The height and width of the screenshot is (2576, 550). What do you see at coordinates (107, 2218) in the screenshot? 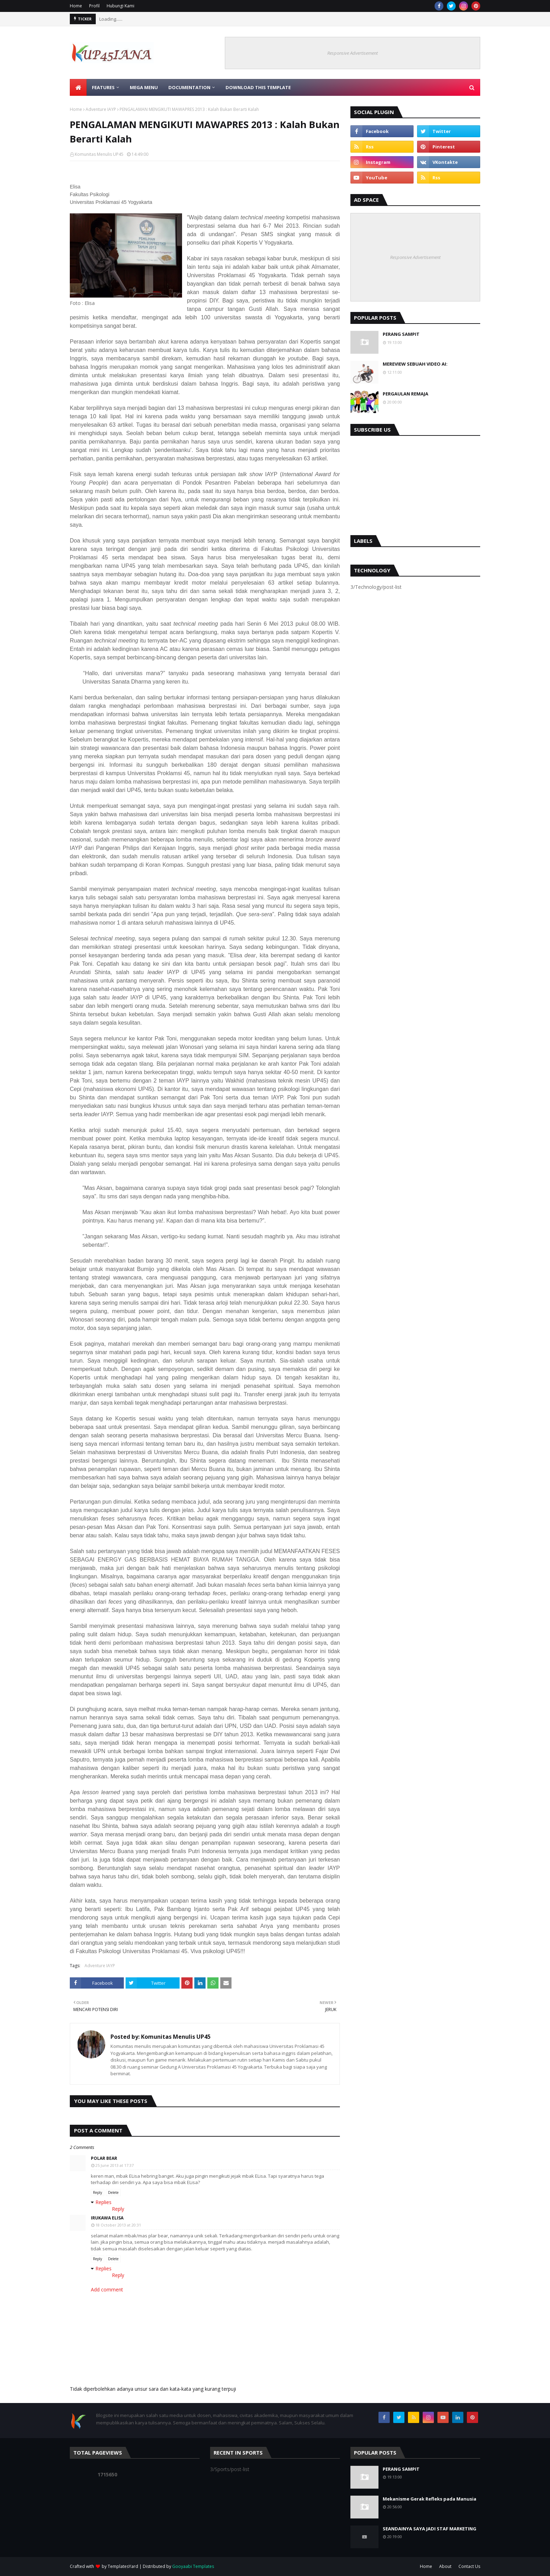
I see `Irukawa Elisa` at bounding box center [107, 2218].